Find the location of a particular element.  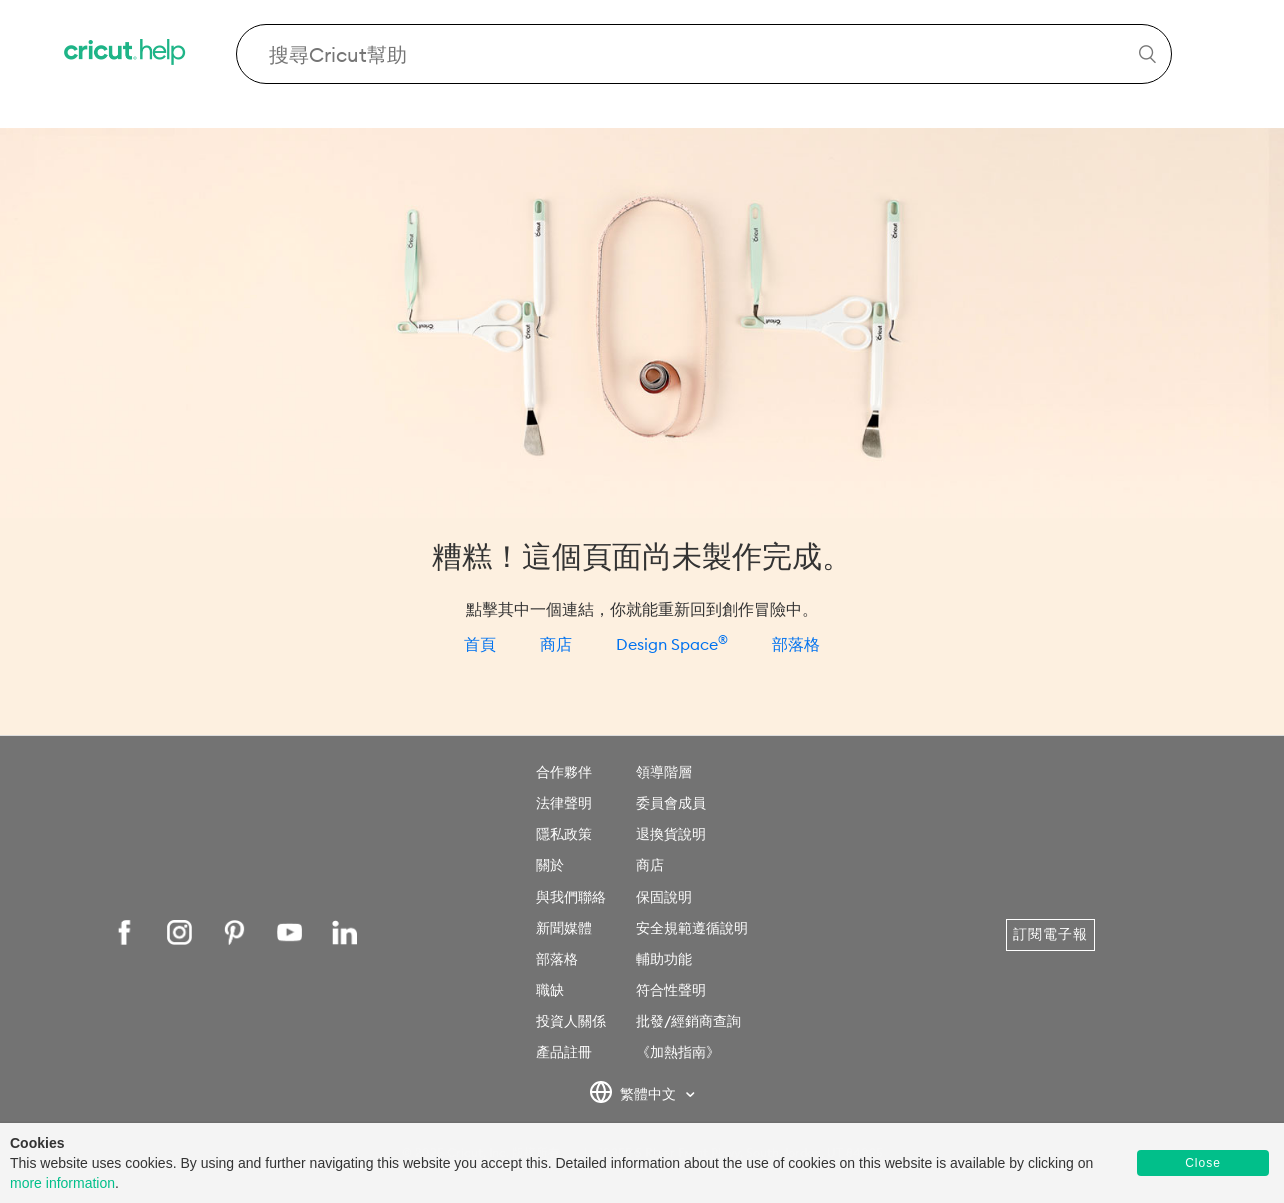

新聞媒體 is located at coordinates (564, 928).